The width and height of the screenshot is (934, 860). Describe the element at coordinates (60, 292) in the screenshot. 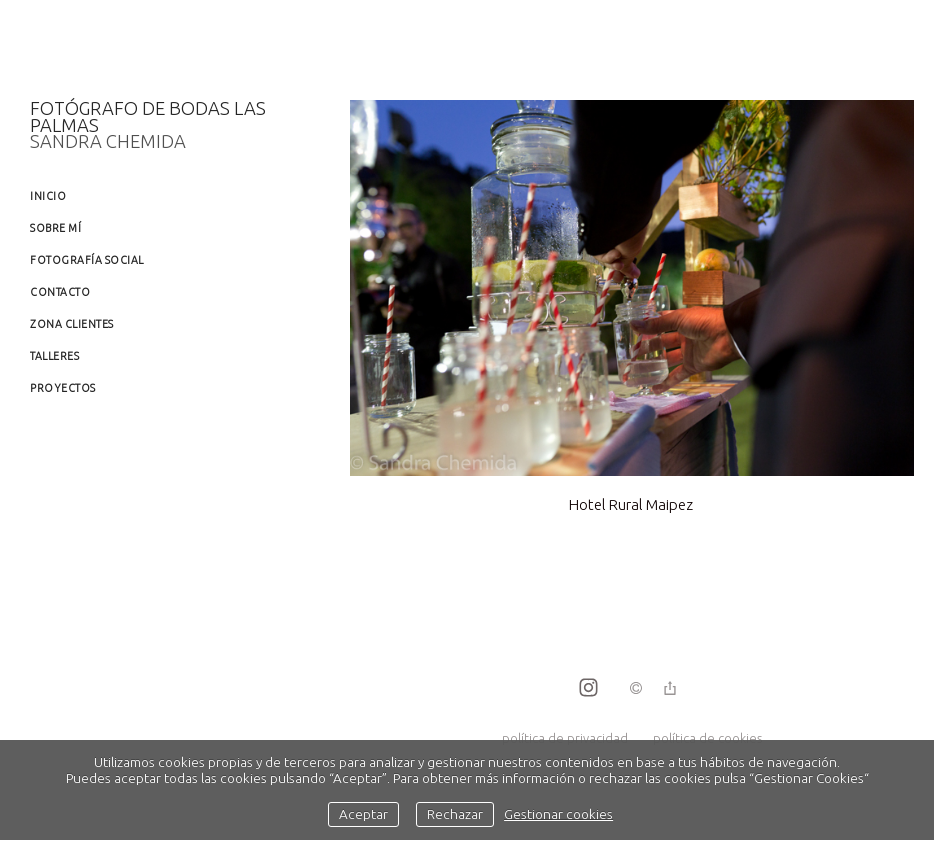

I see `Contacto` at that location.